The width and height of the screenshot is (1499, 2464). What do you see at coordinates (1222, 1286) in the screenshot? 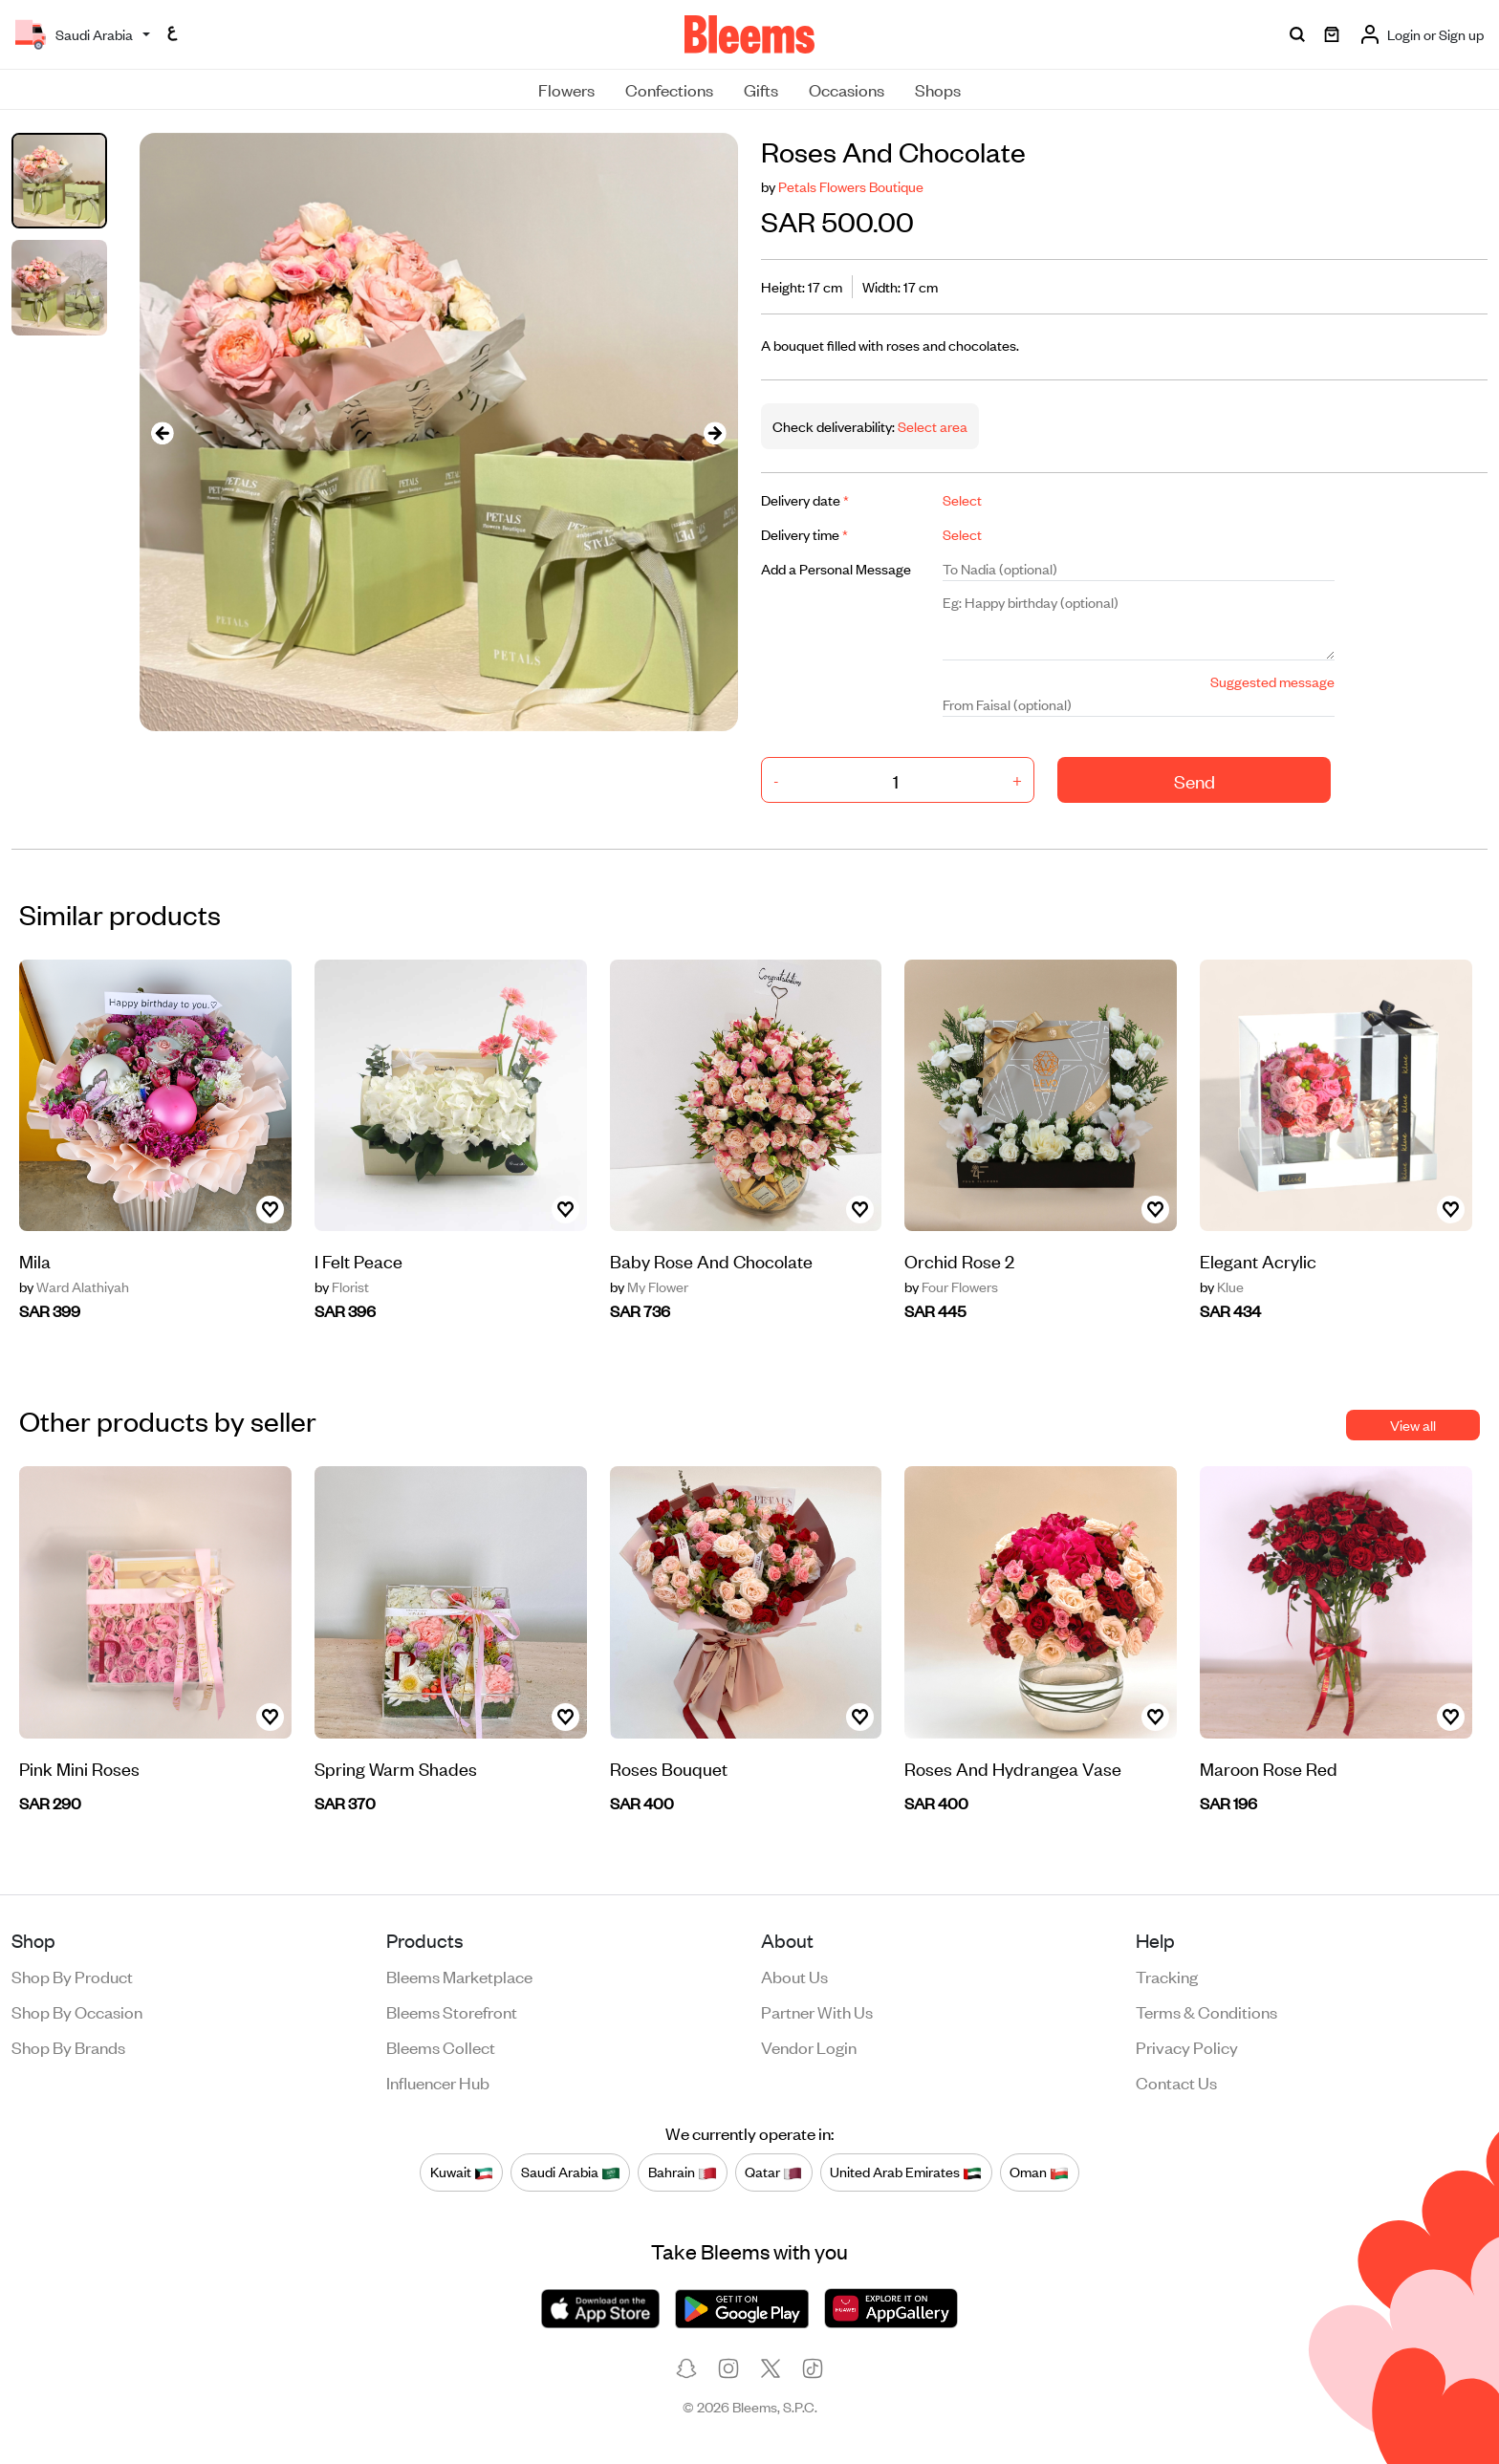
I see `Klue` at bounding box center [1222, 1286].